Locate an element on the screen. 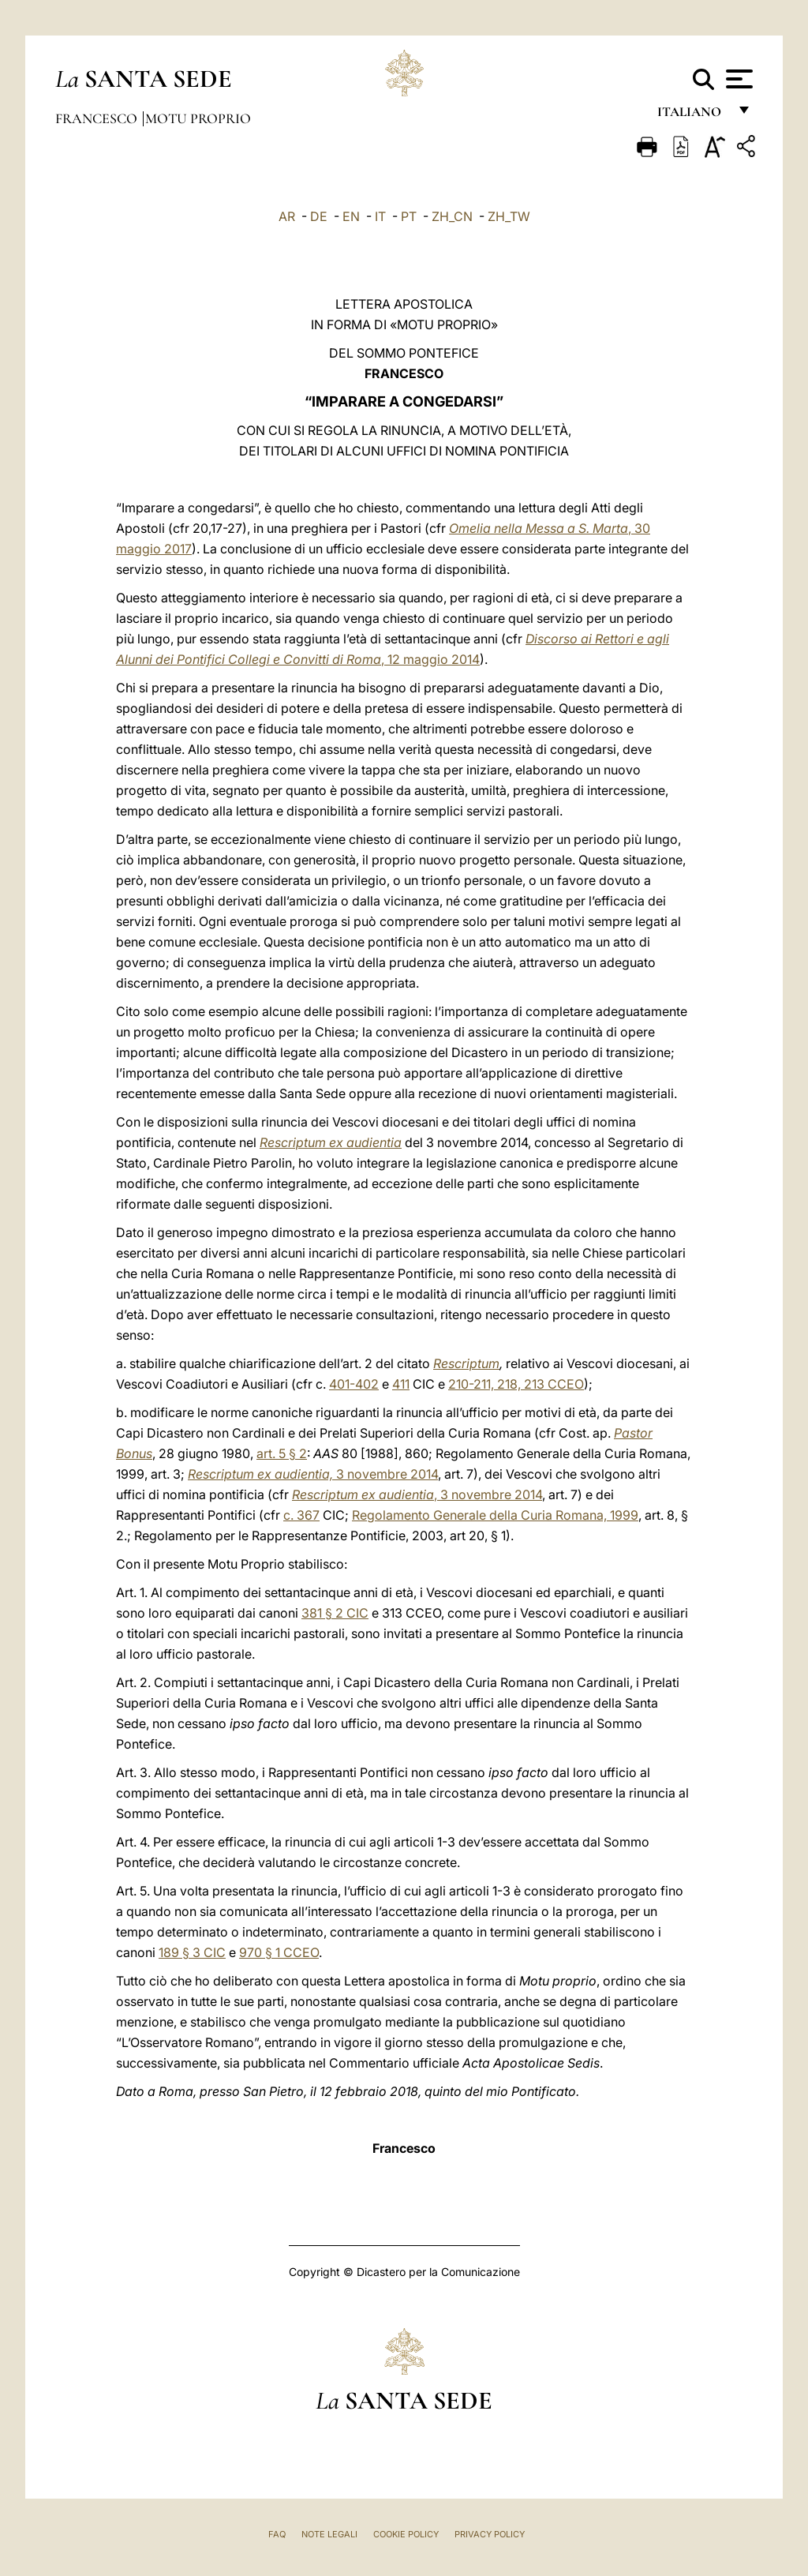 The height and width of the screenshot is (2576, 808). EN is located at coordinates (351, 216).